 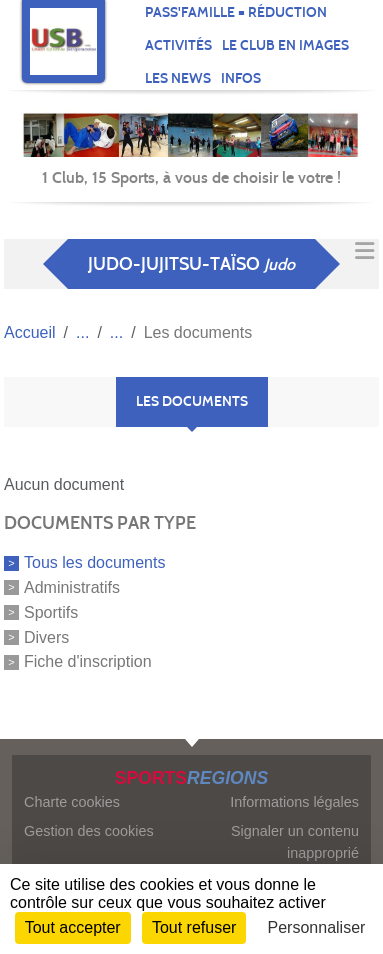 What do you see at coordinates (88, 661) in the screenshot?
I see `Fiche d'inscription` at bounding box center [88, 661].